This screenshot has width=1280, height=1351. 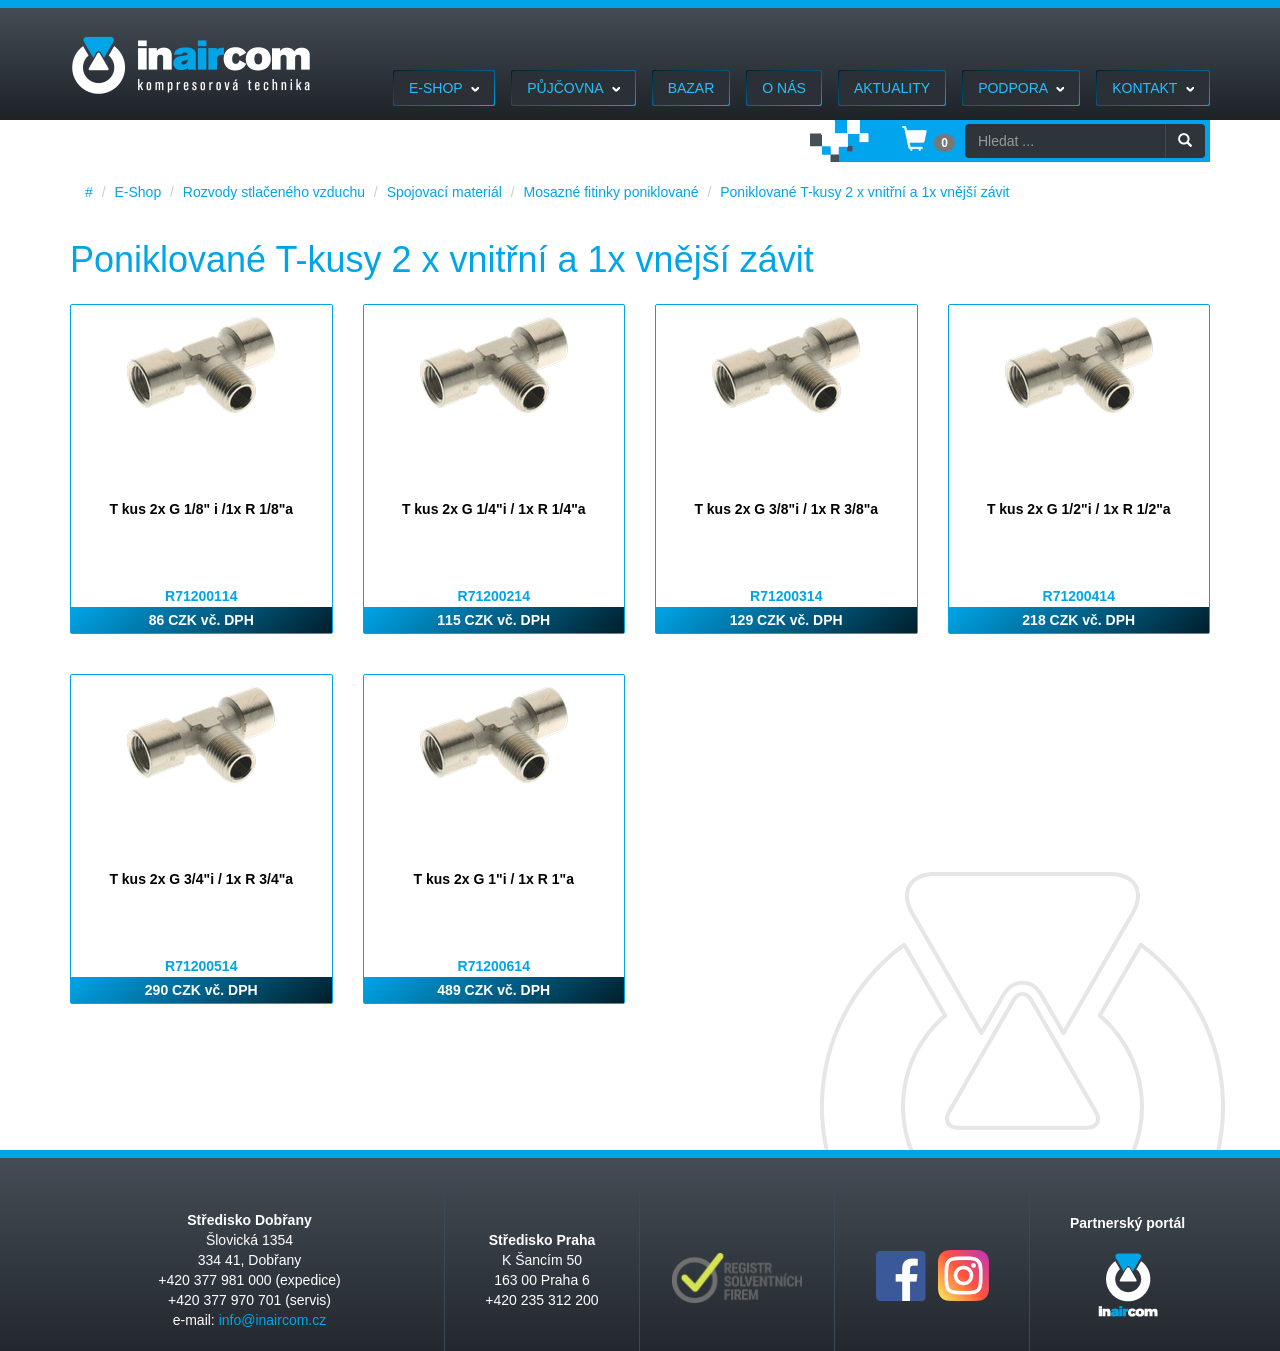 What do you see at coordinates (444, 192) in the screenshot?
I see `Spojovací materiál` at bounding box center [444, 192].